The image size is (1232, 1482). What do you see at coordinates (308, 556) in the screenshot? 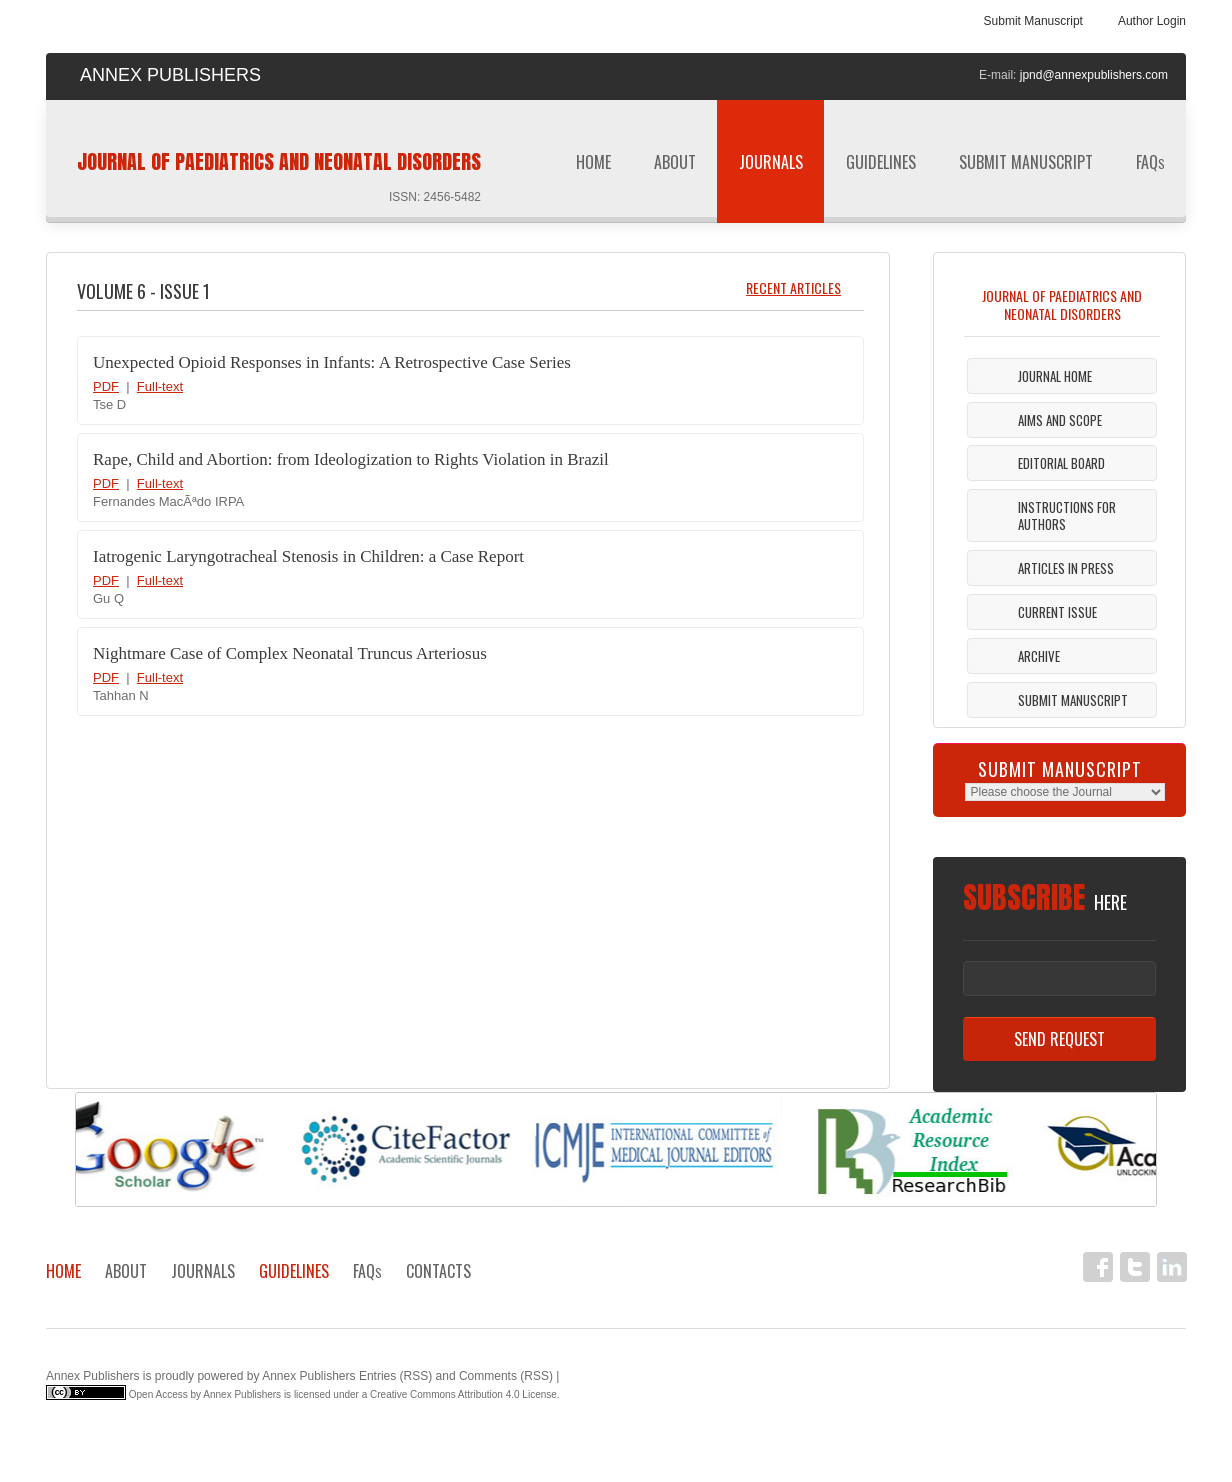
I see `Iatrogenic Laryngotracheal Stenosis in Children: a Case Report` at bounding box center [308, 556].